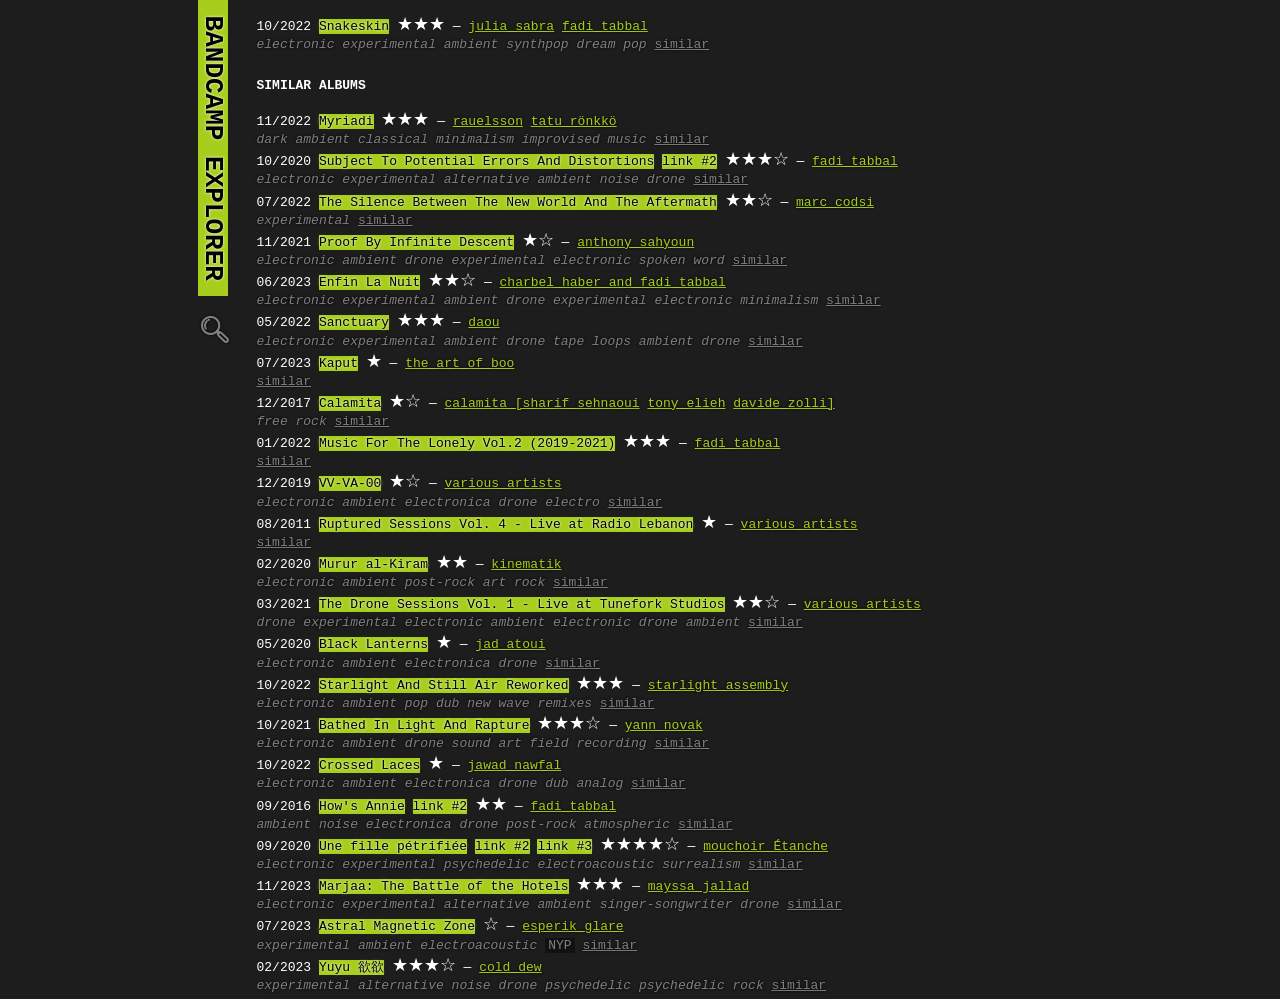 This screenshot has width=1280, height=999. What do you see at coordinates (613, 283) in the screenshot?
I see `charbel haber and fadi tabbal` at bounding box center [613, 283].